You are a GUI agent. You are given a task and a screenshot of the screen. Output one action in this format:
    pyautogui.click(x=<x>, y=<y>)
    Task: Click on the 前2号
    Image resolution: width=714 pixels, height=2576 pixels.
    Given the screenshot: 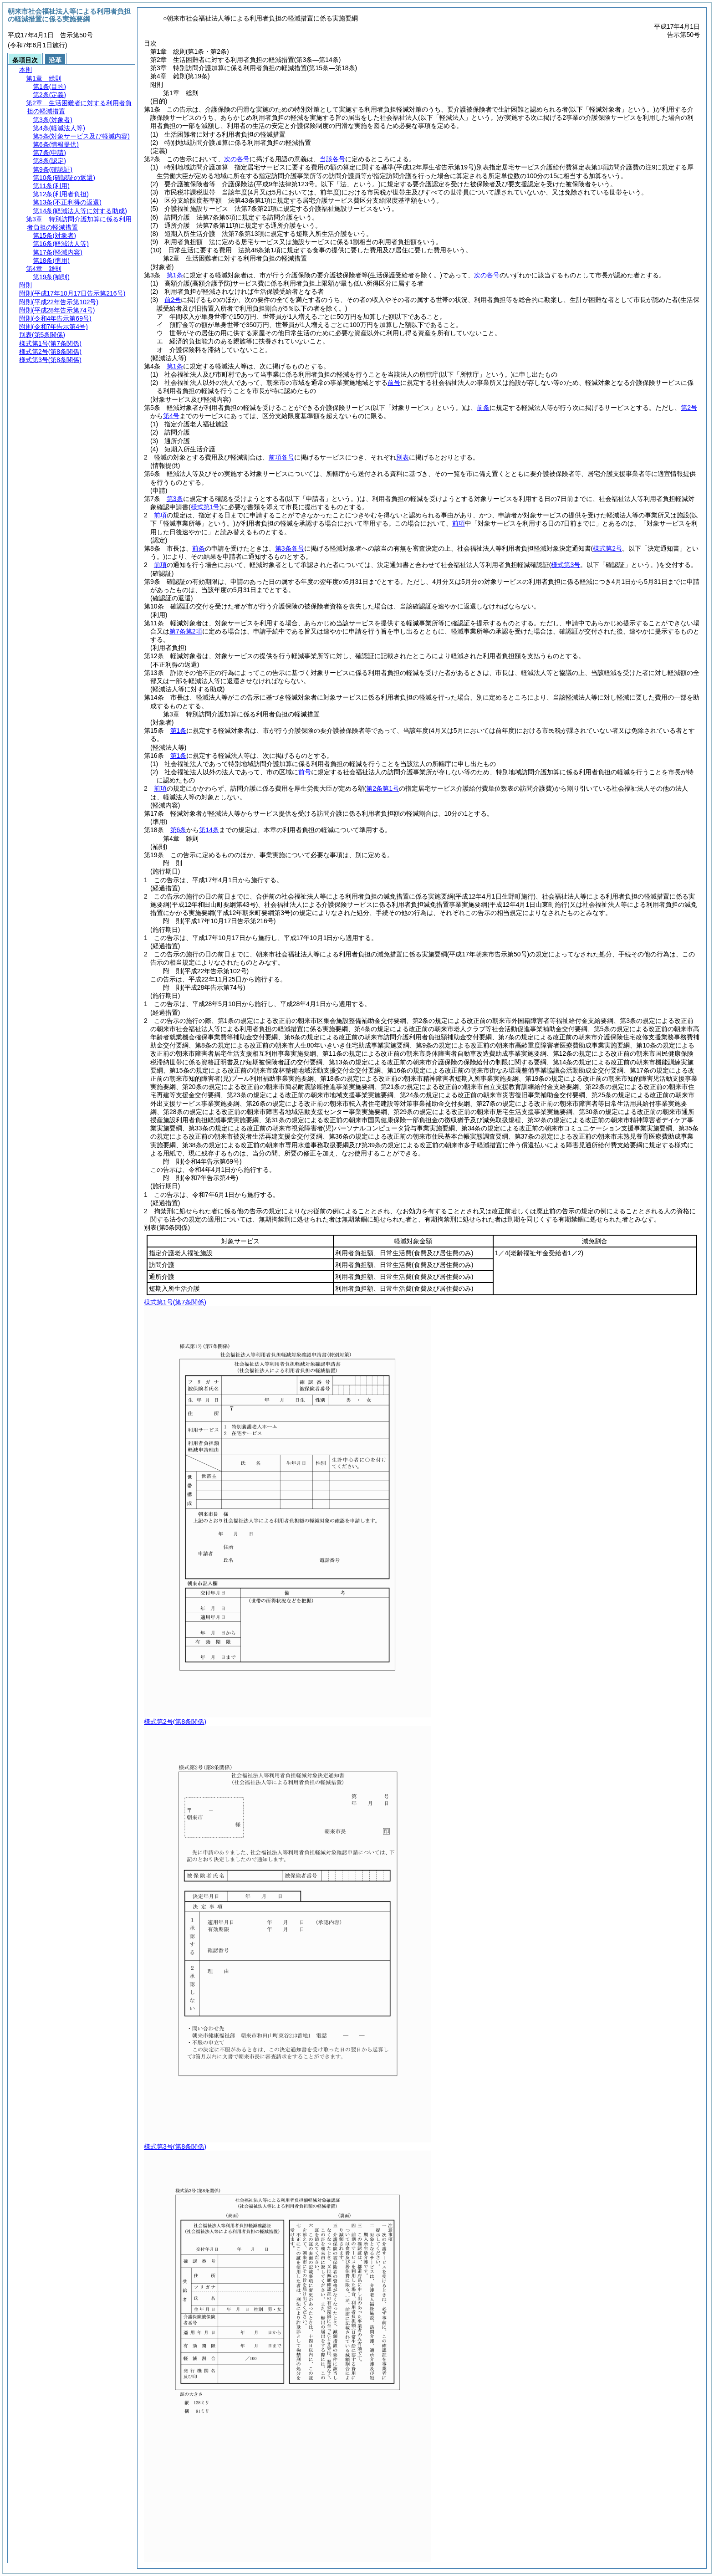 What is the action you would take?
    pyautogui.click(x=172, y=299)
    